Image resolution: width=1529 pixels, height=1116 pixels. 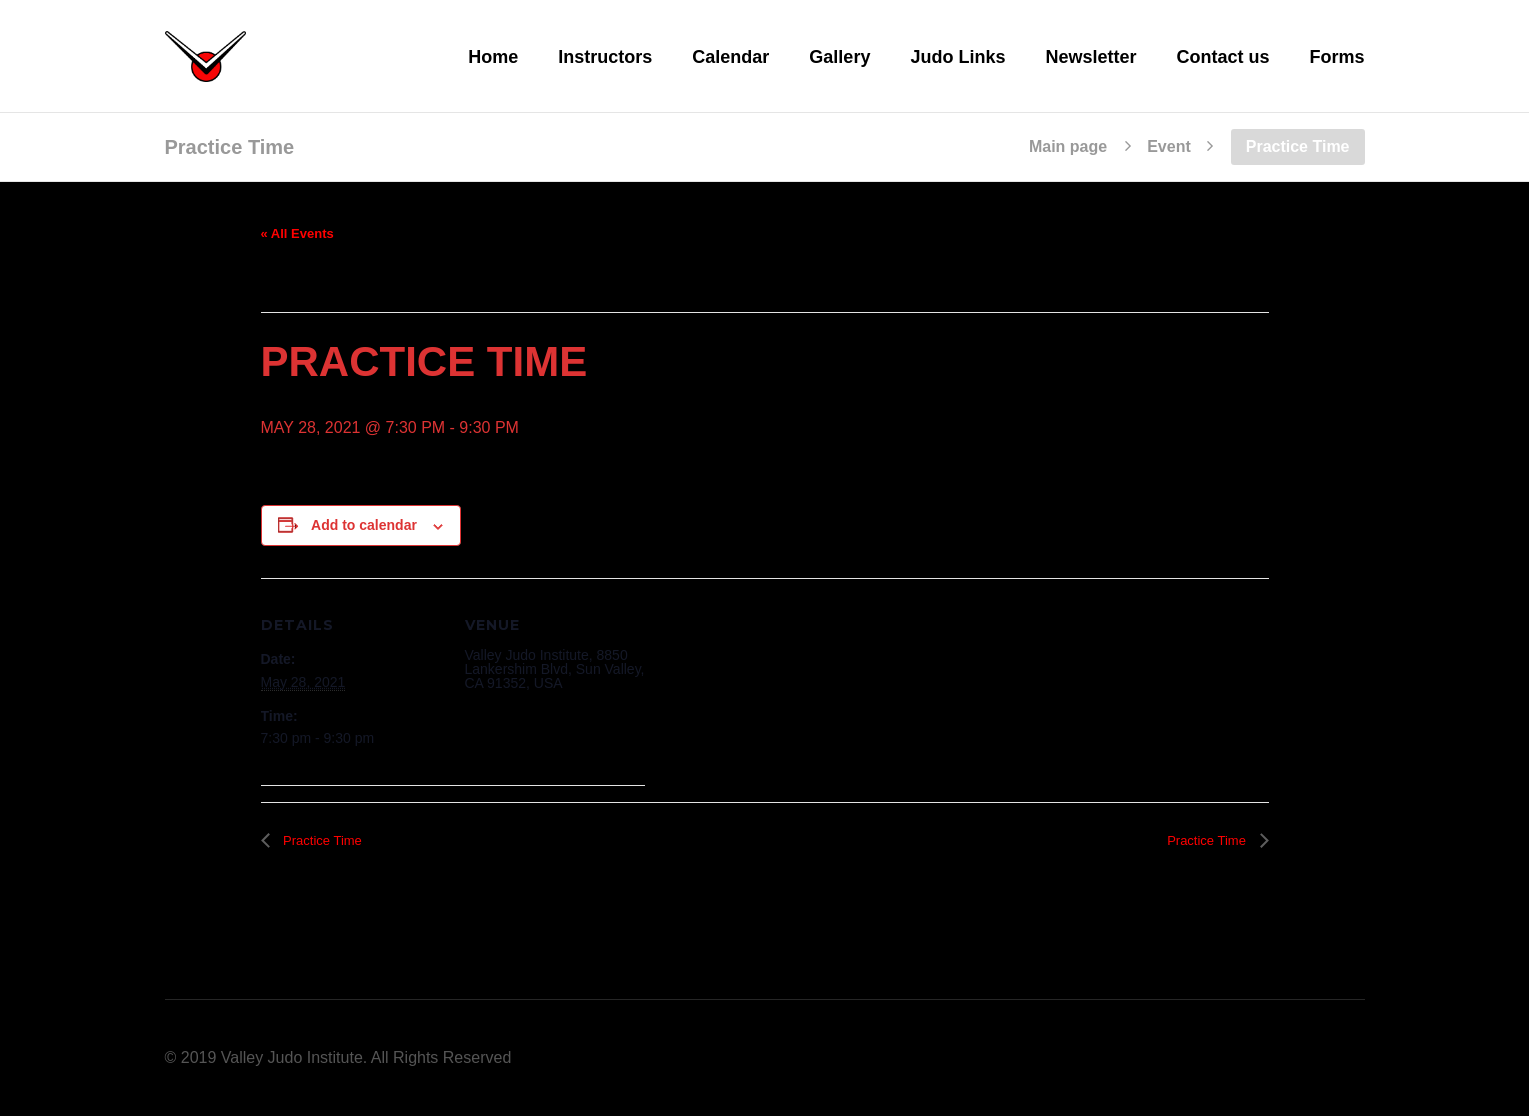 I want to click on Instructors, so click(x=605, y=57).